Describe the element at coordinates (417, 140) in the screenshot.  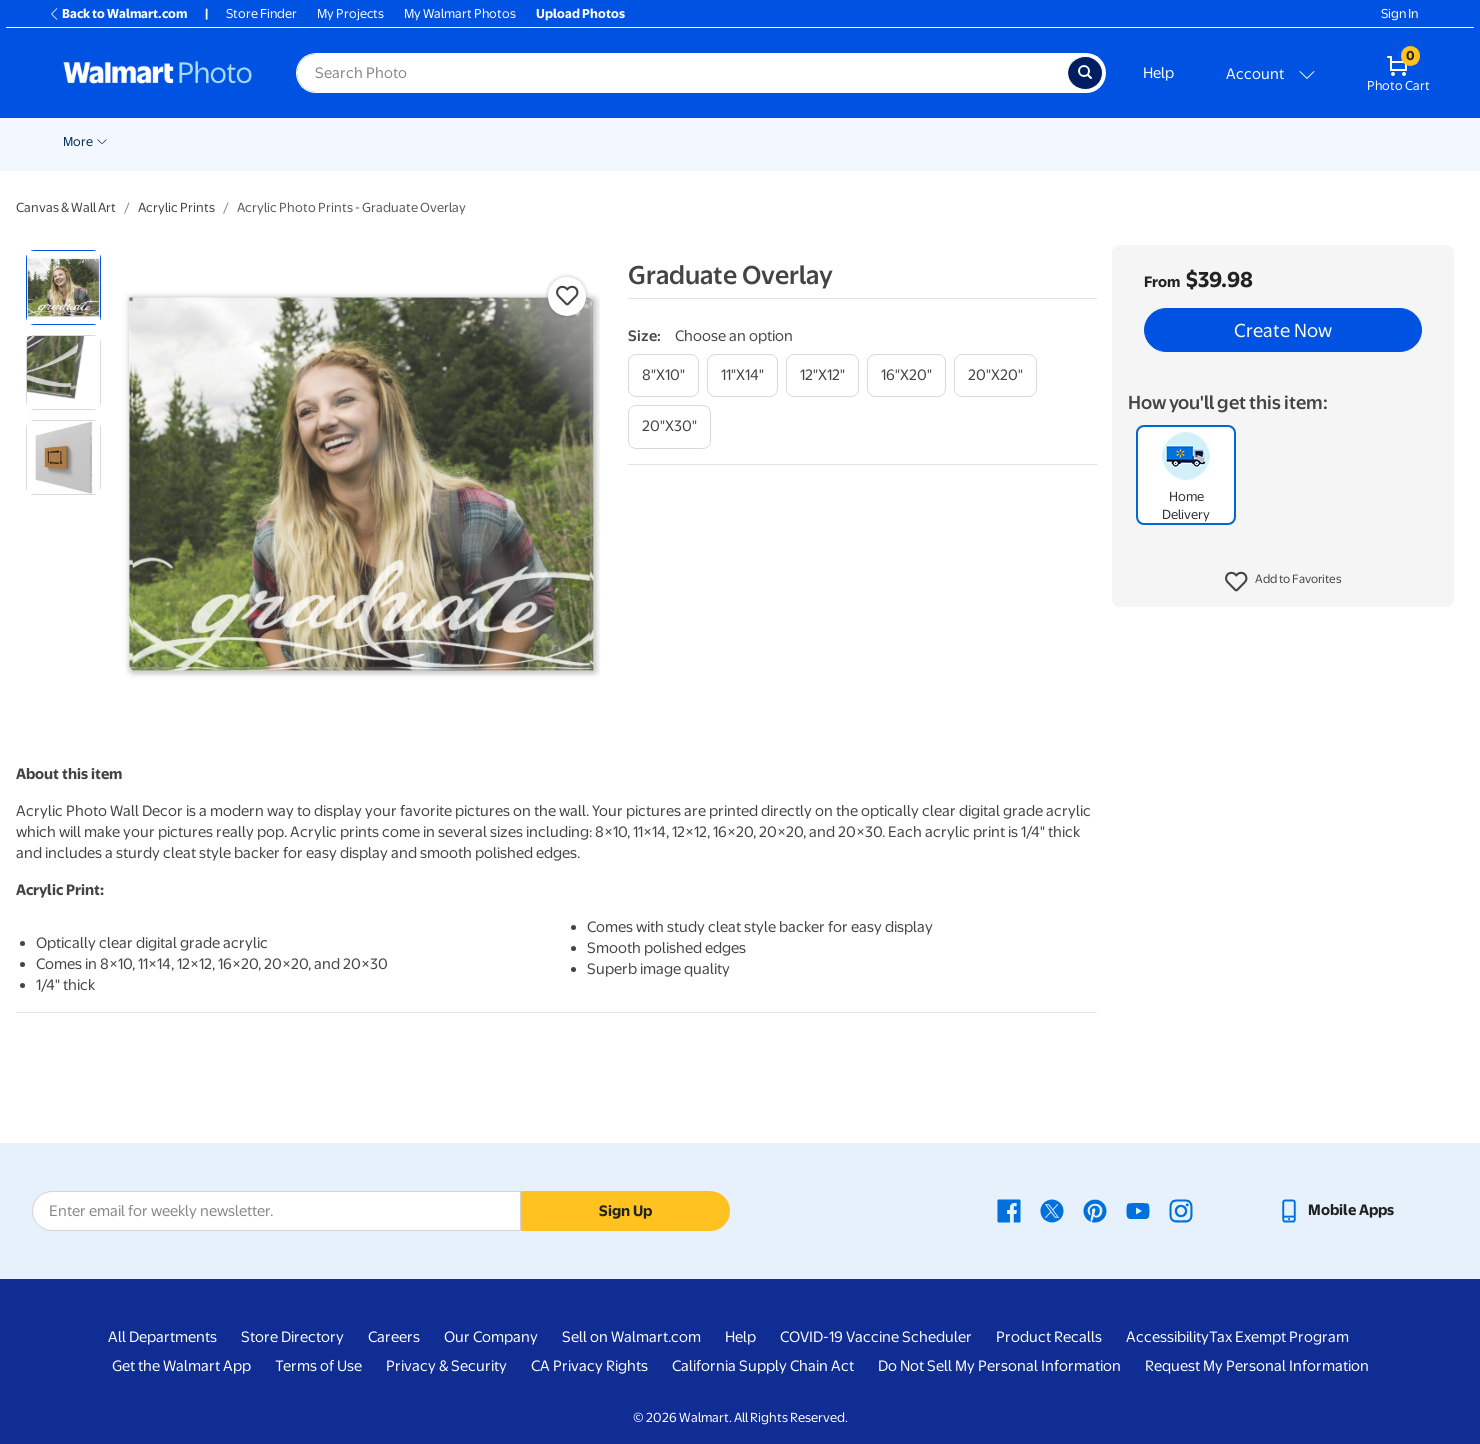
I see `[Show submenu of Pickup]` at that location.